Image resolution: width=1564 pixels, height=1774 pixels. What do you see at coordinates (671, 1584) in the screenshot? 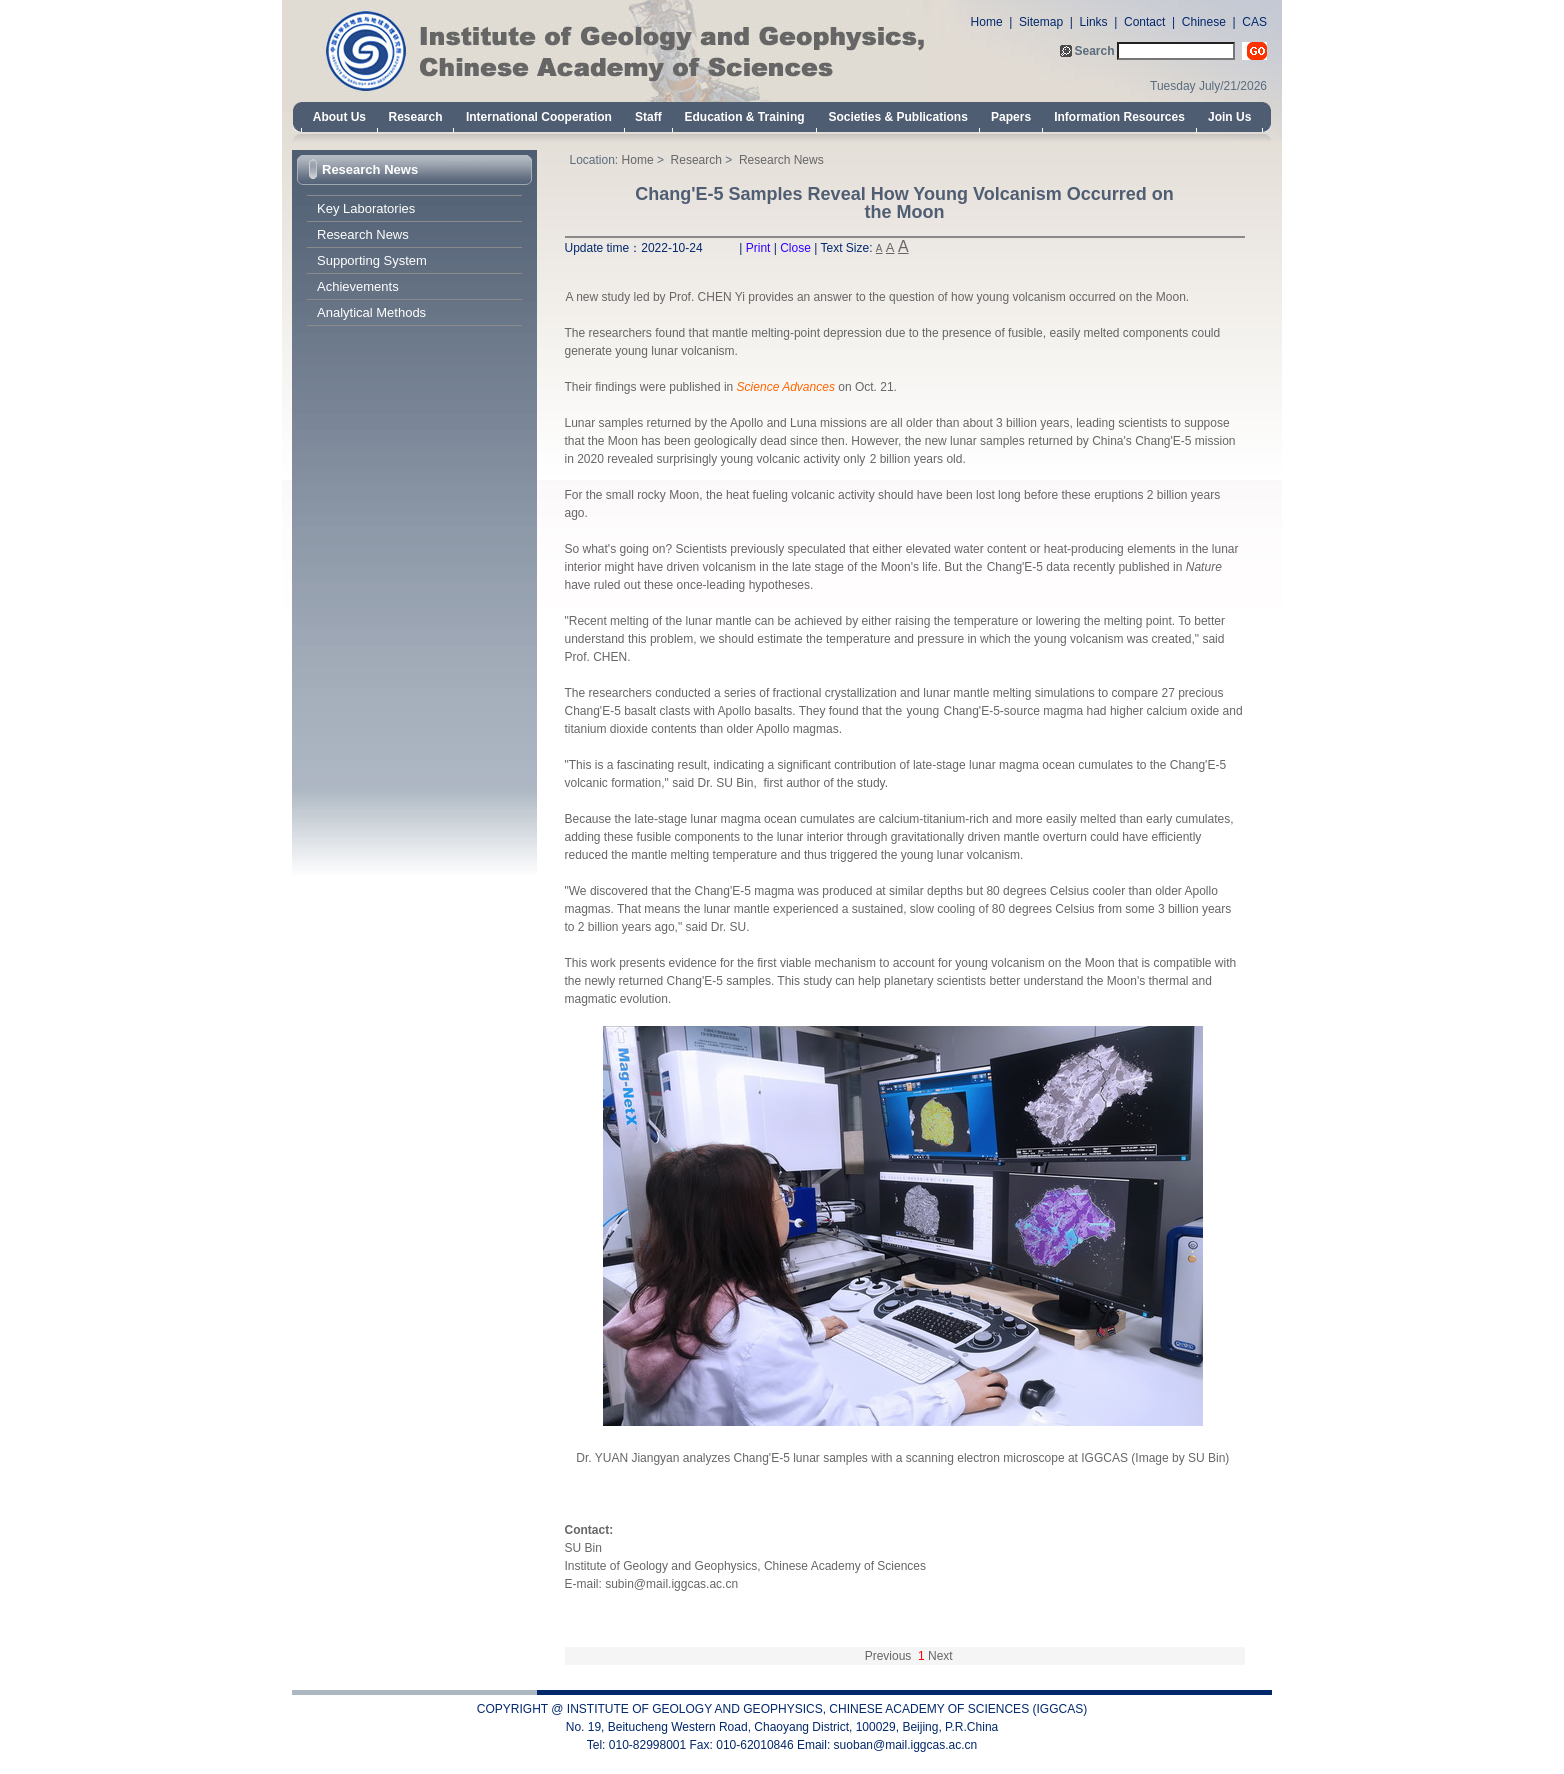
I see `subin@mail.iggcas.ac.cn` at bounding box center [671, 1584].